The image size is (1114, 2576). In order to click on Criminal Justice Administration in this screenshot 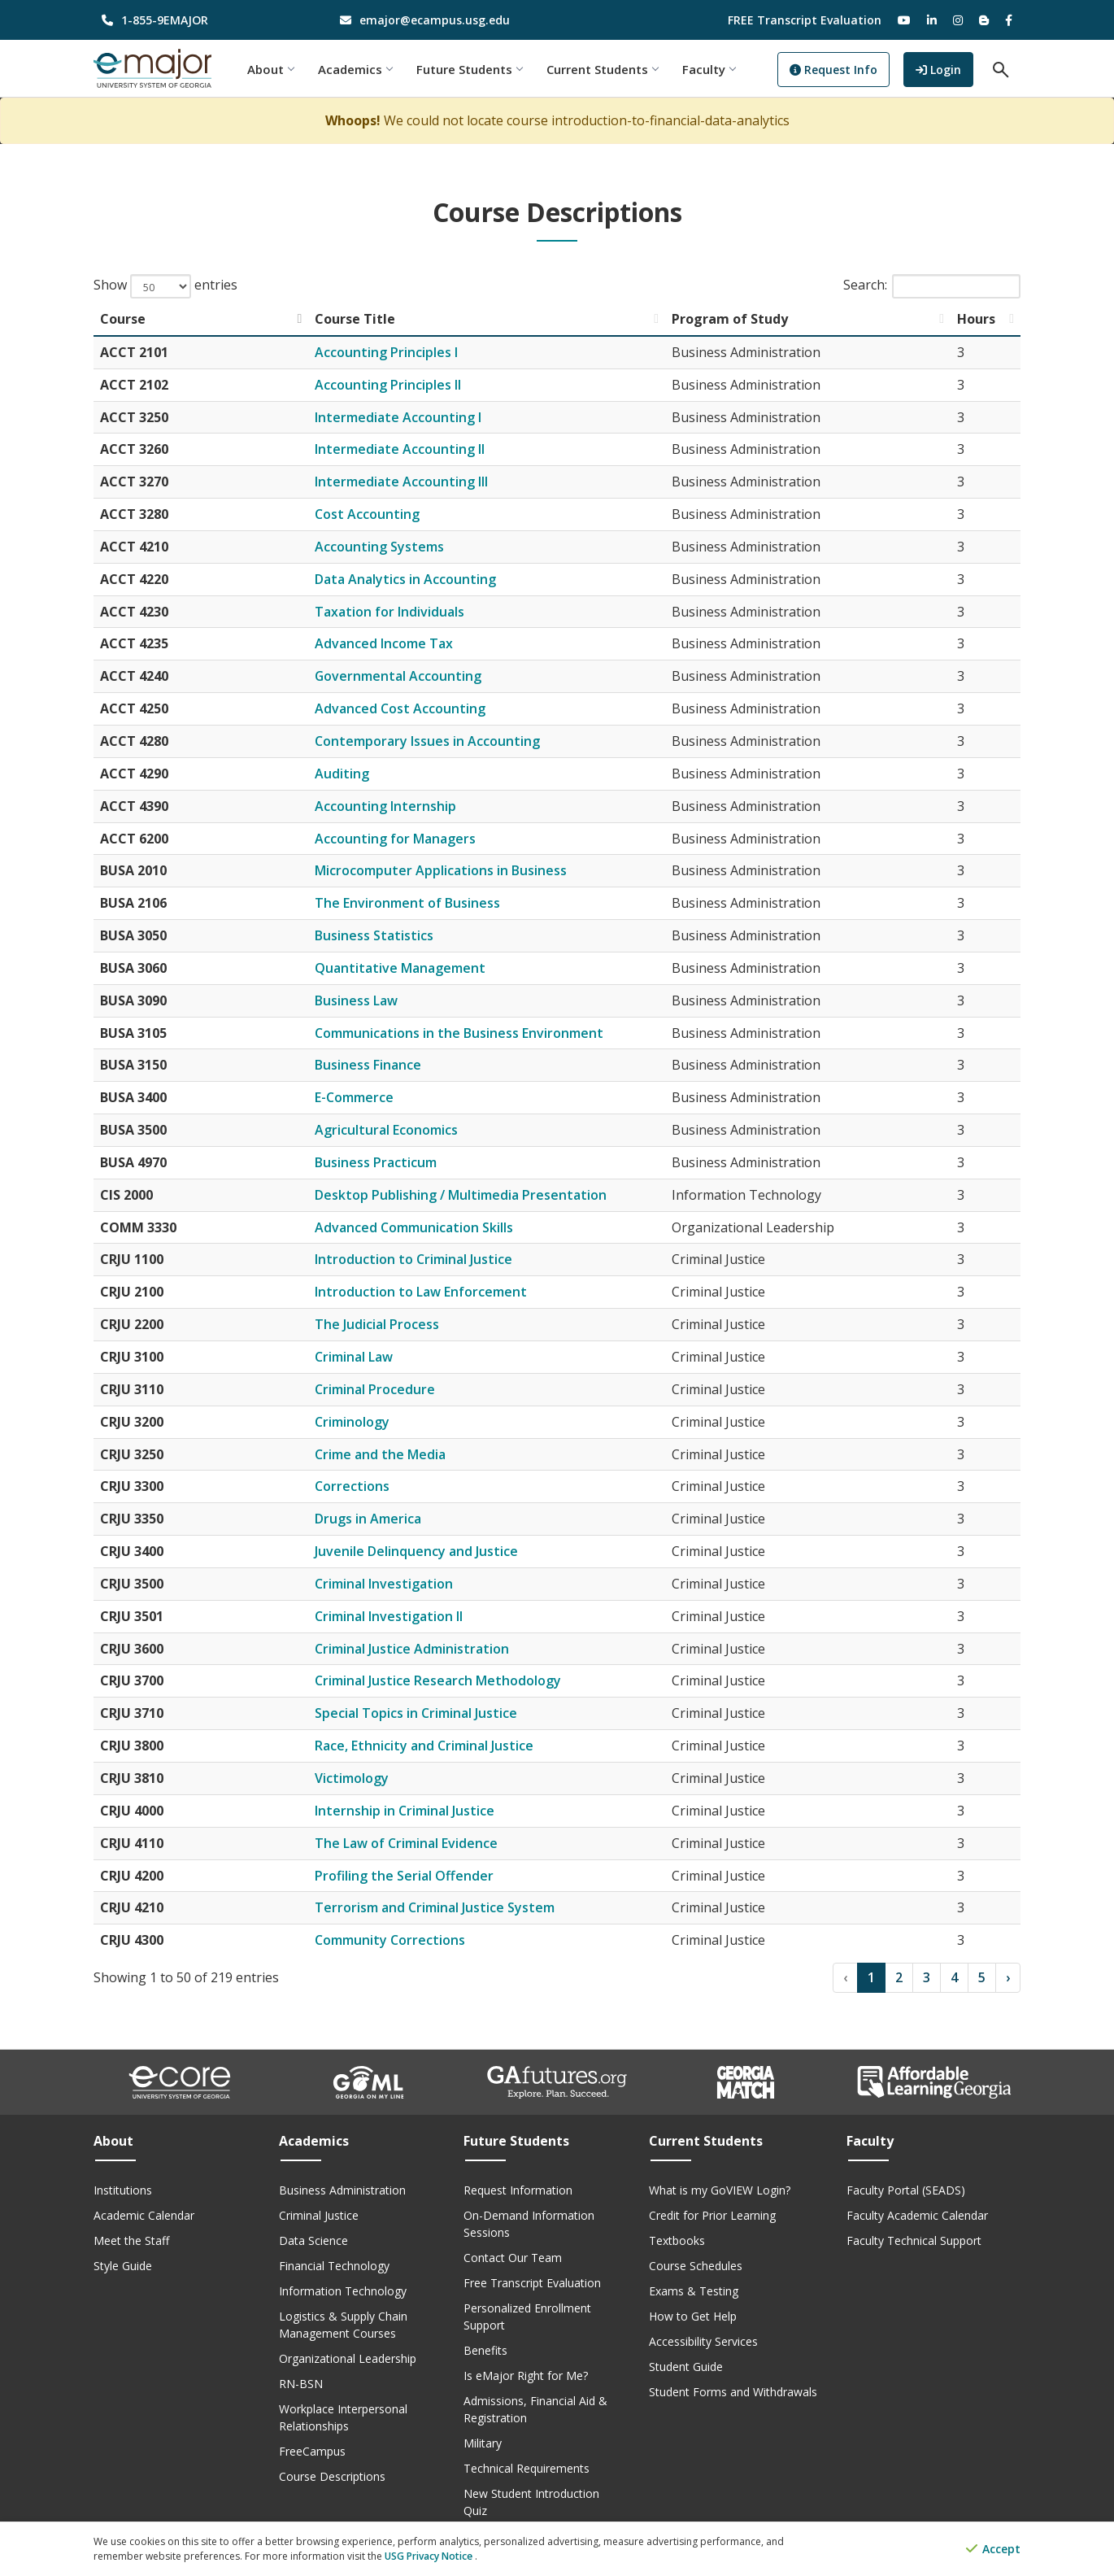, I will do `click(412, 1649)`.